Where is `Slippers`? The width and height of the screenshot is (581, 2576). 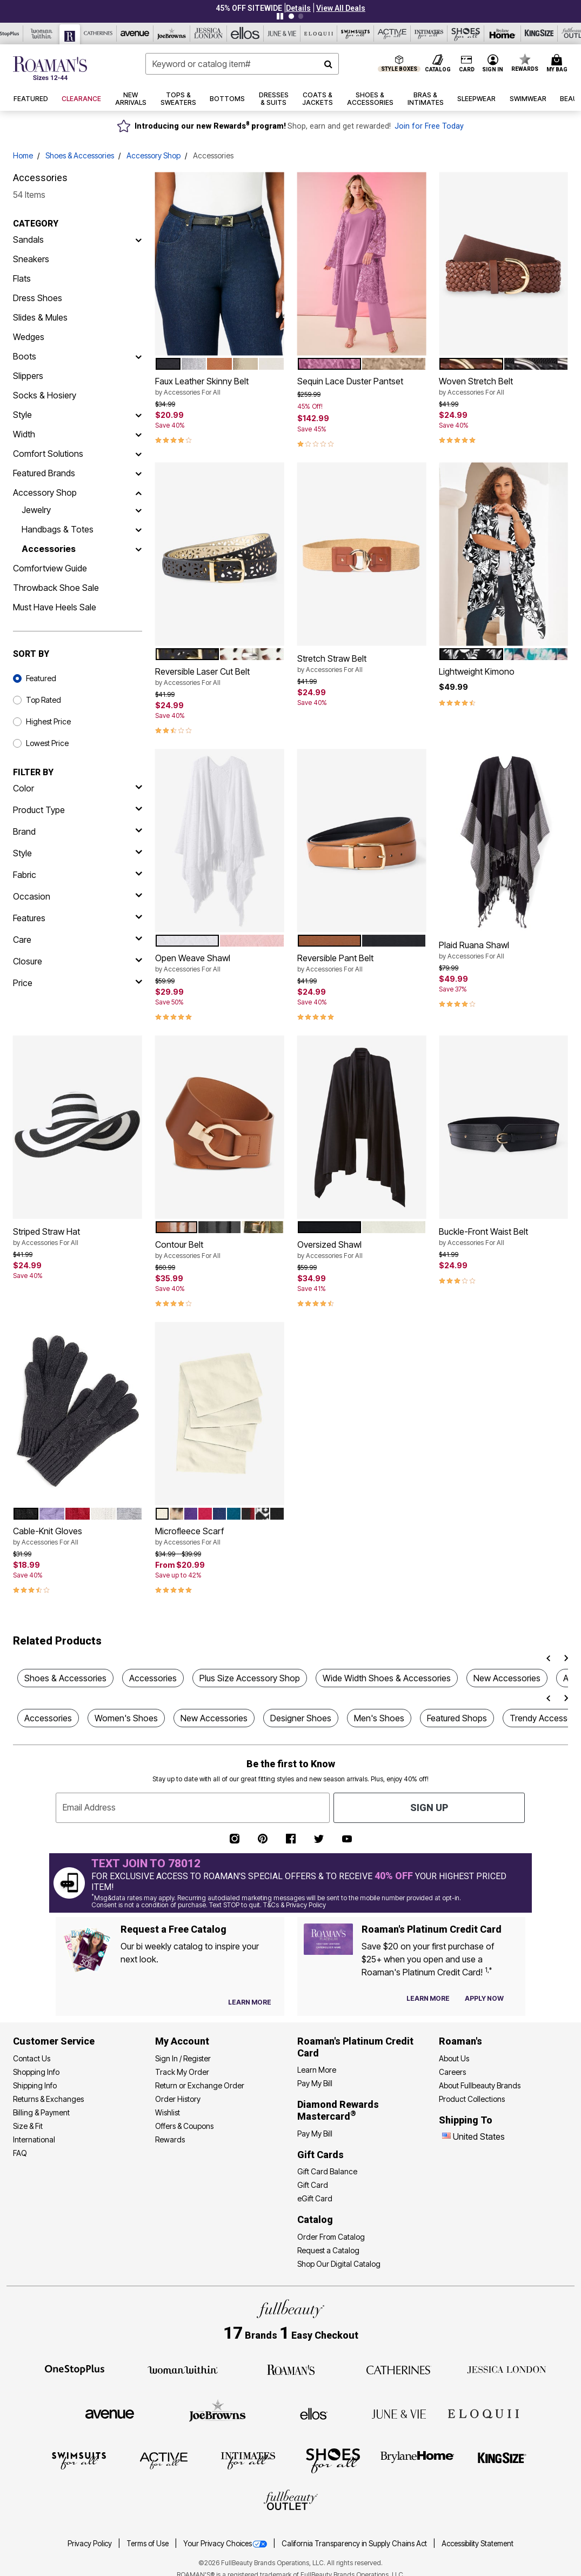 Slippers is located at coordinates (28, 375).